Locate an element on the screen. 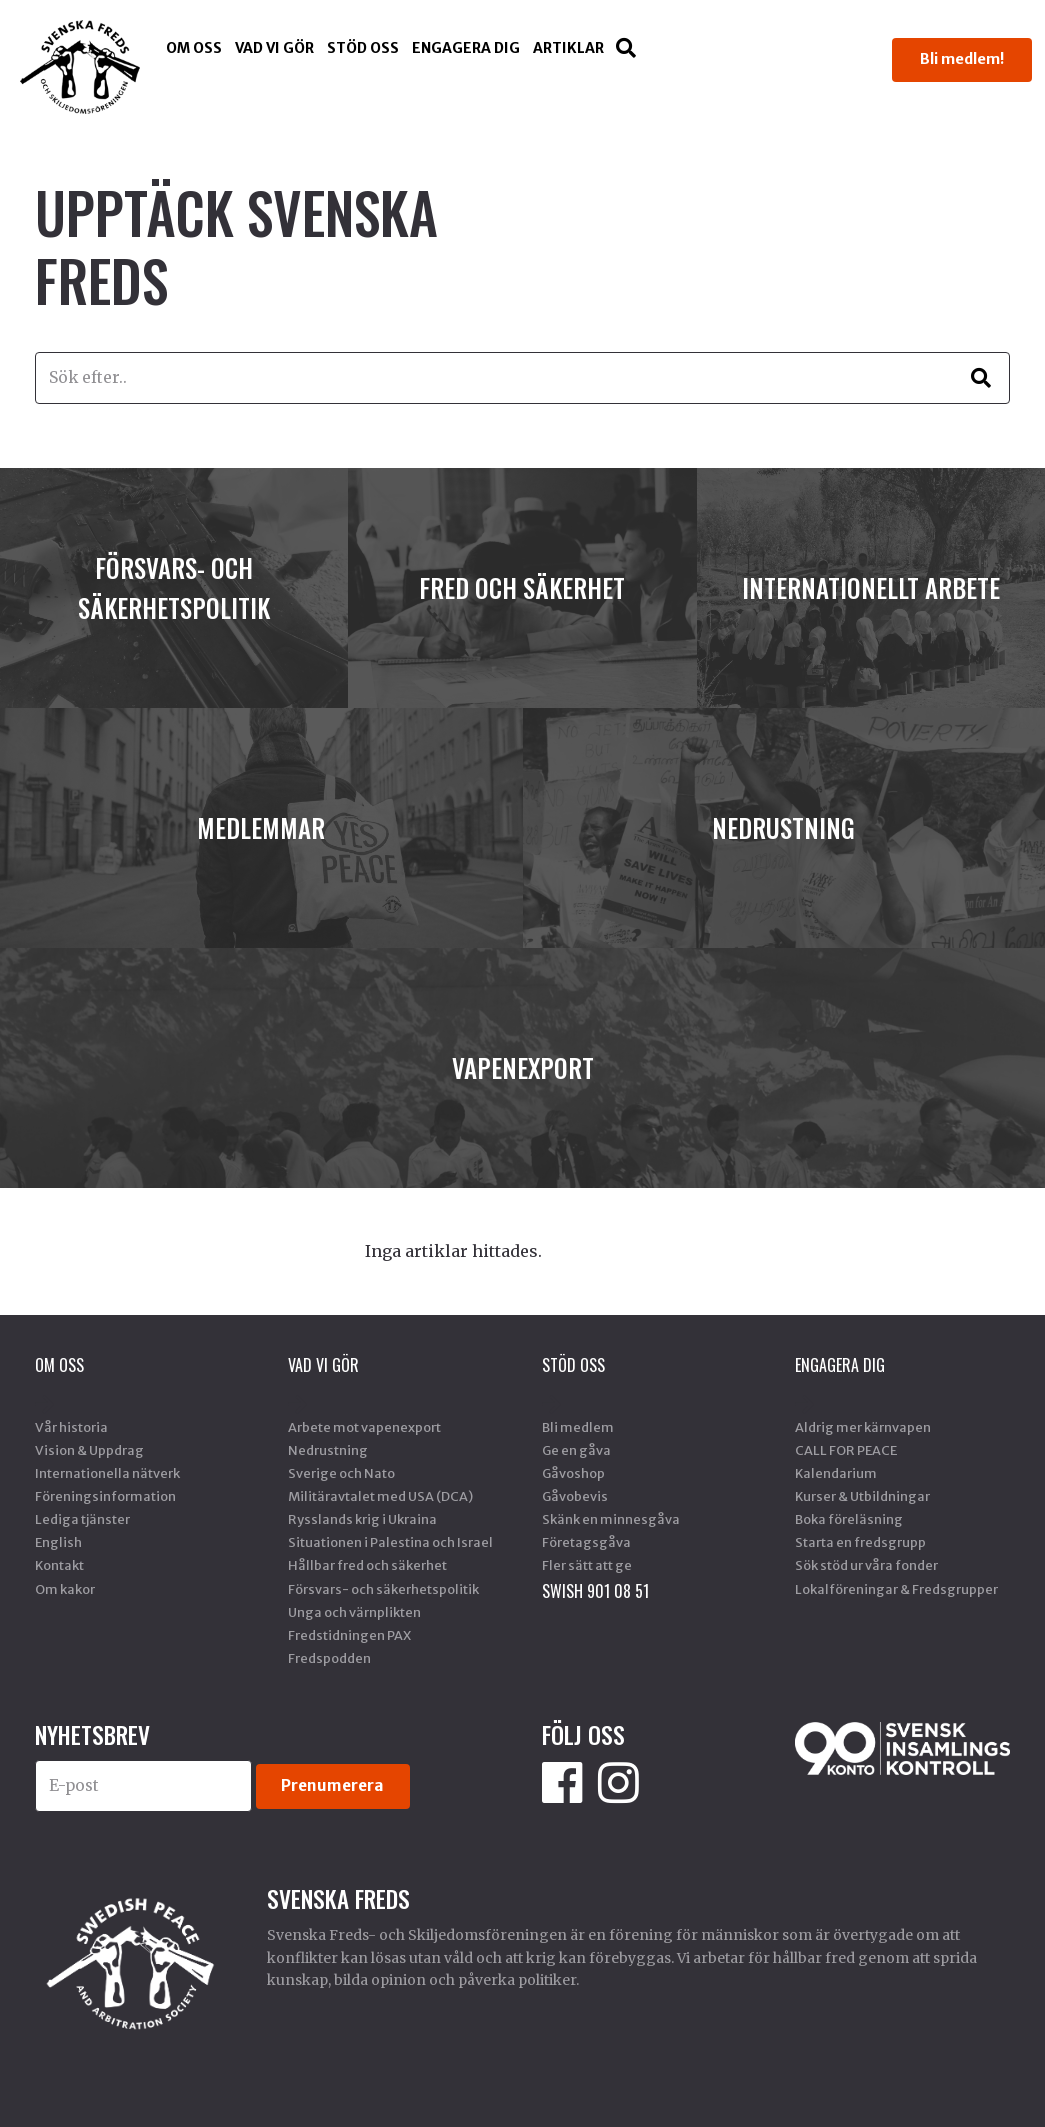  Vår historia is located at coordinates (71, 1427).